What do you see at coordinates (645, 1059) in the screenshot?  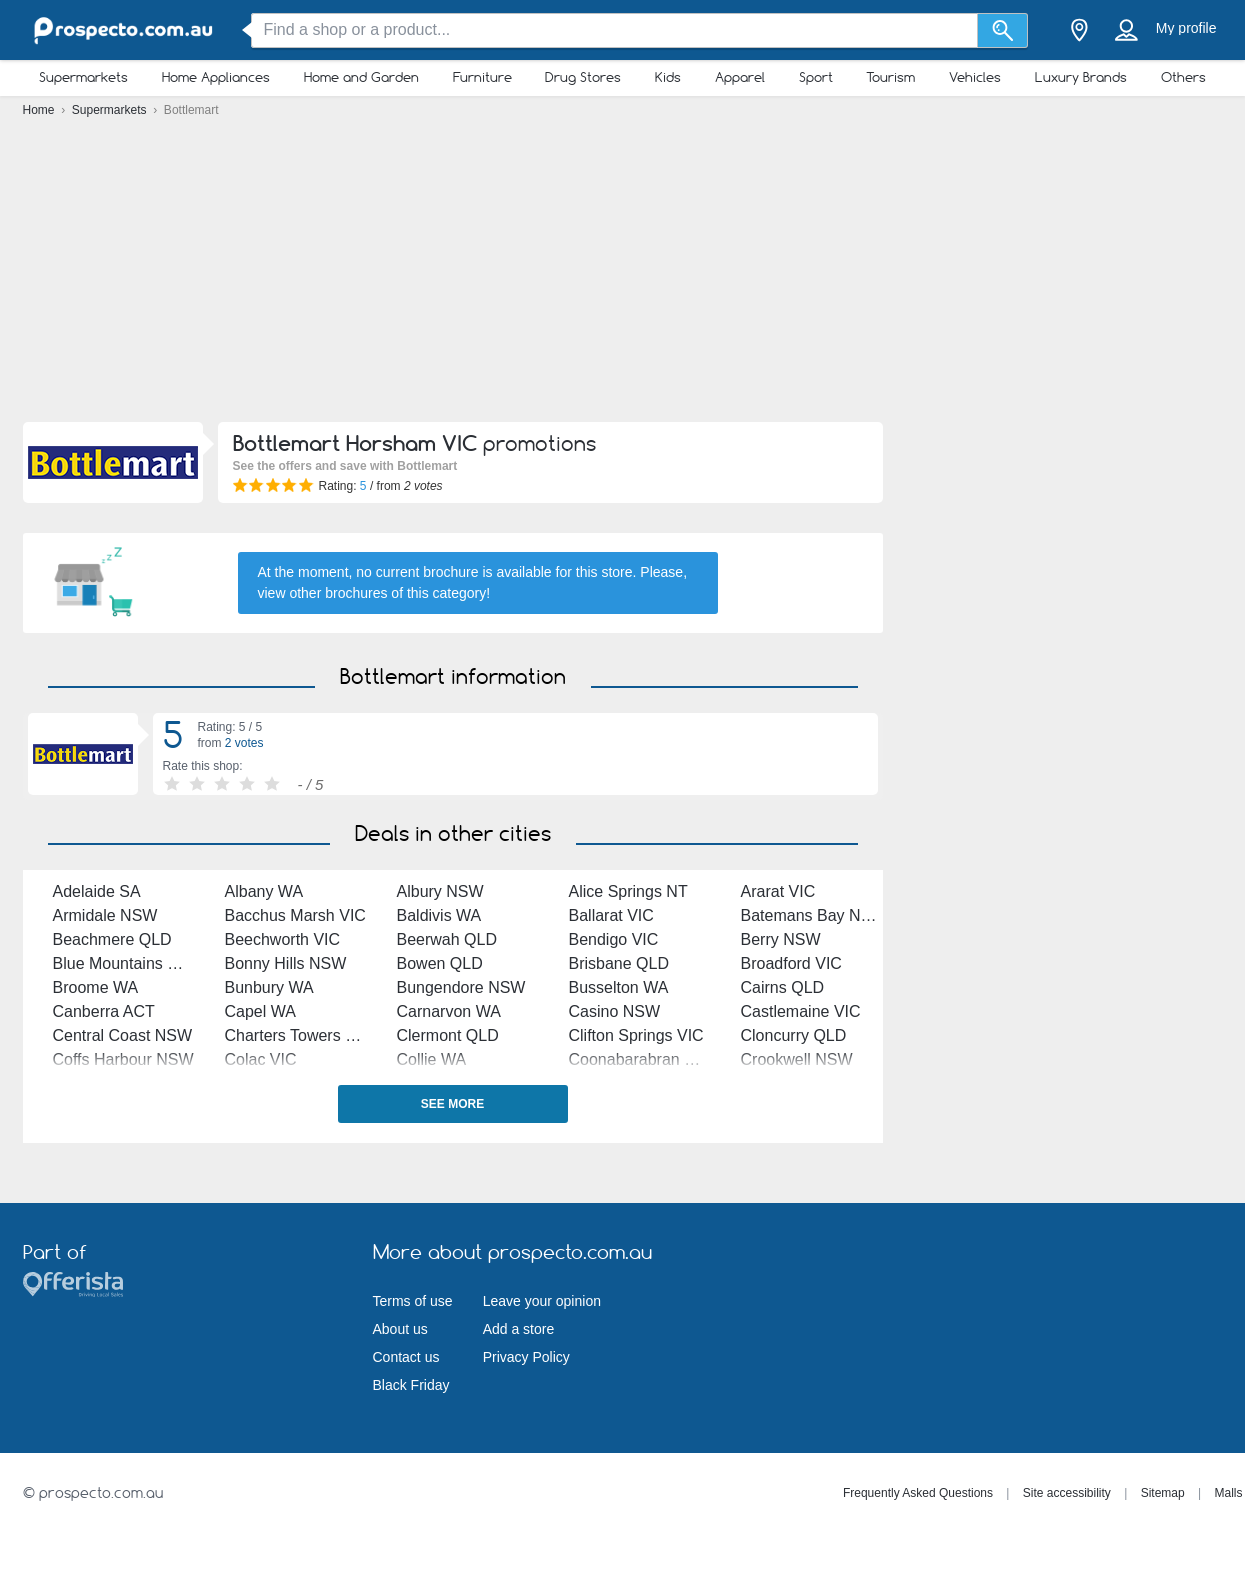 I see `Coonabarabran NSW` at bounding box center [645, 1059].